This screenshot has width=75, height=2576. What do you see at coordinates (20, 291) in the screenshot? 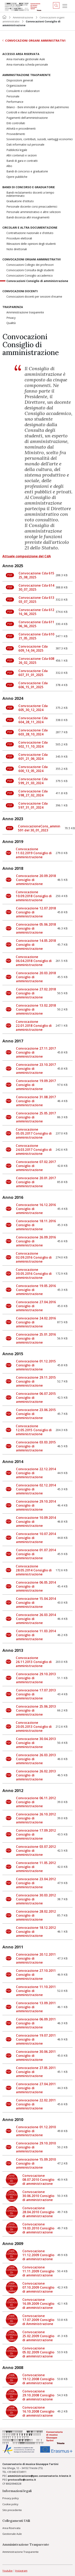
I see `Convocazioni docenti` at bounding box center [20, 291].